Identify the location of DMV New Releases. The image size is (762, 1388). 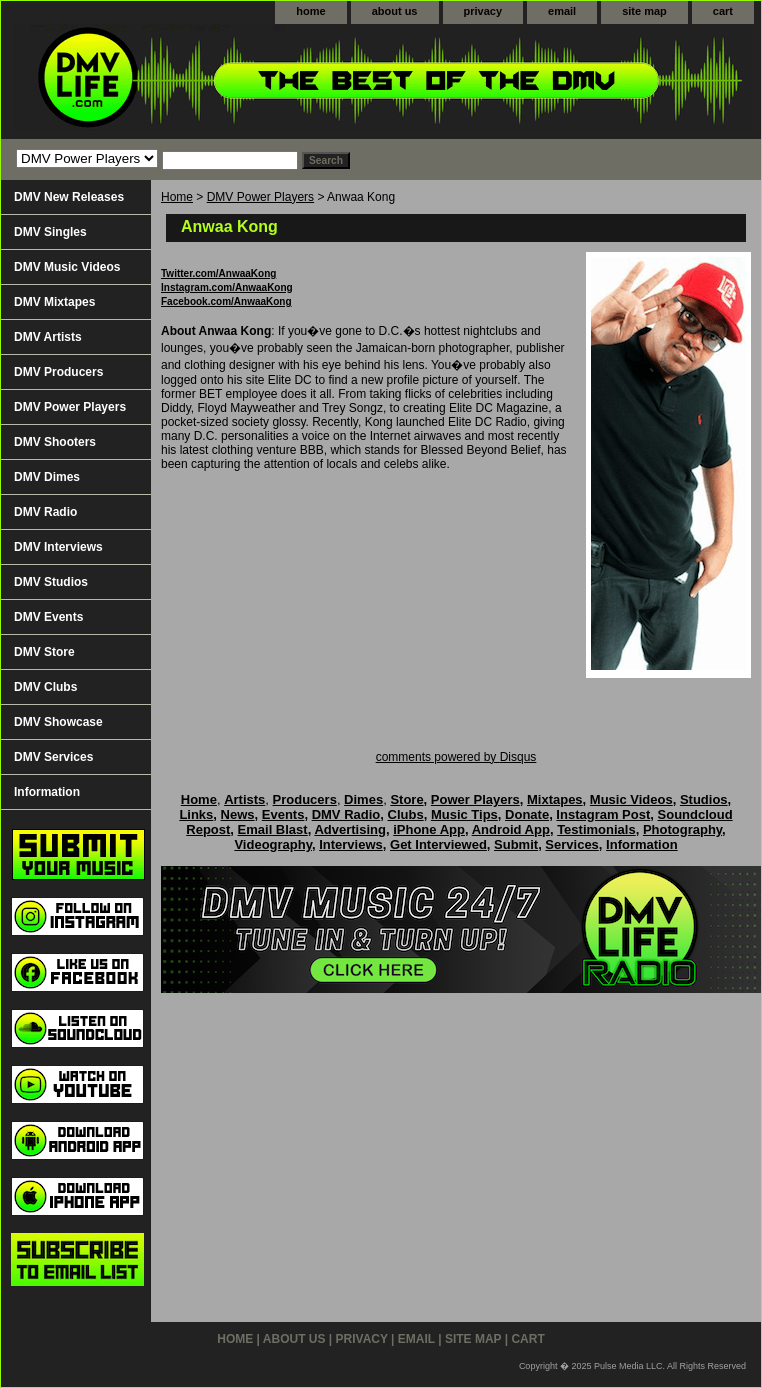
(69, 197).